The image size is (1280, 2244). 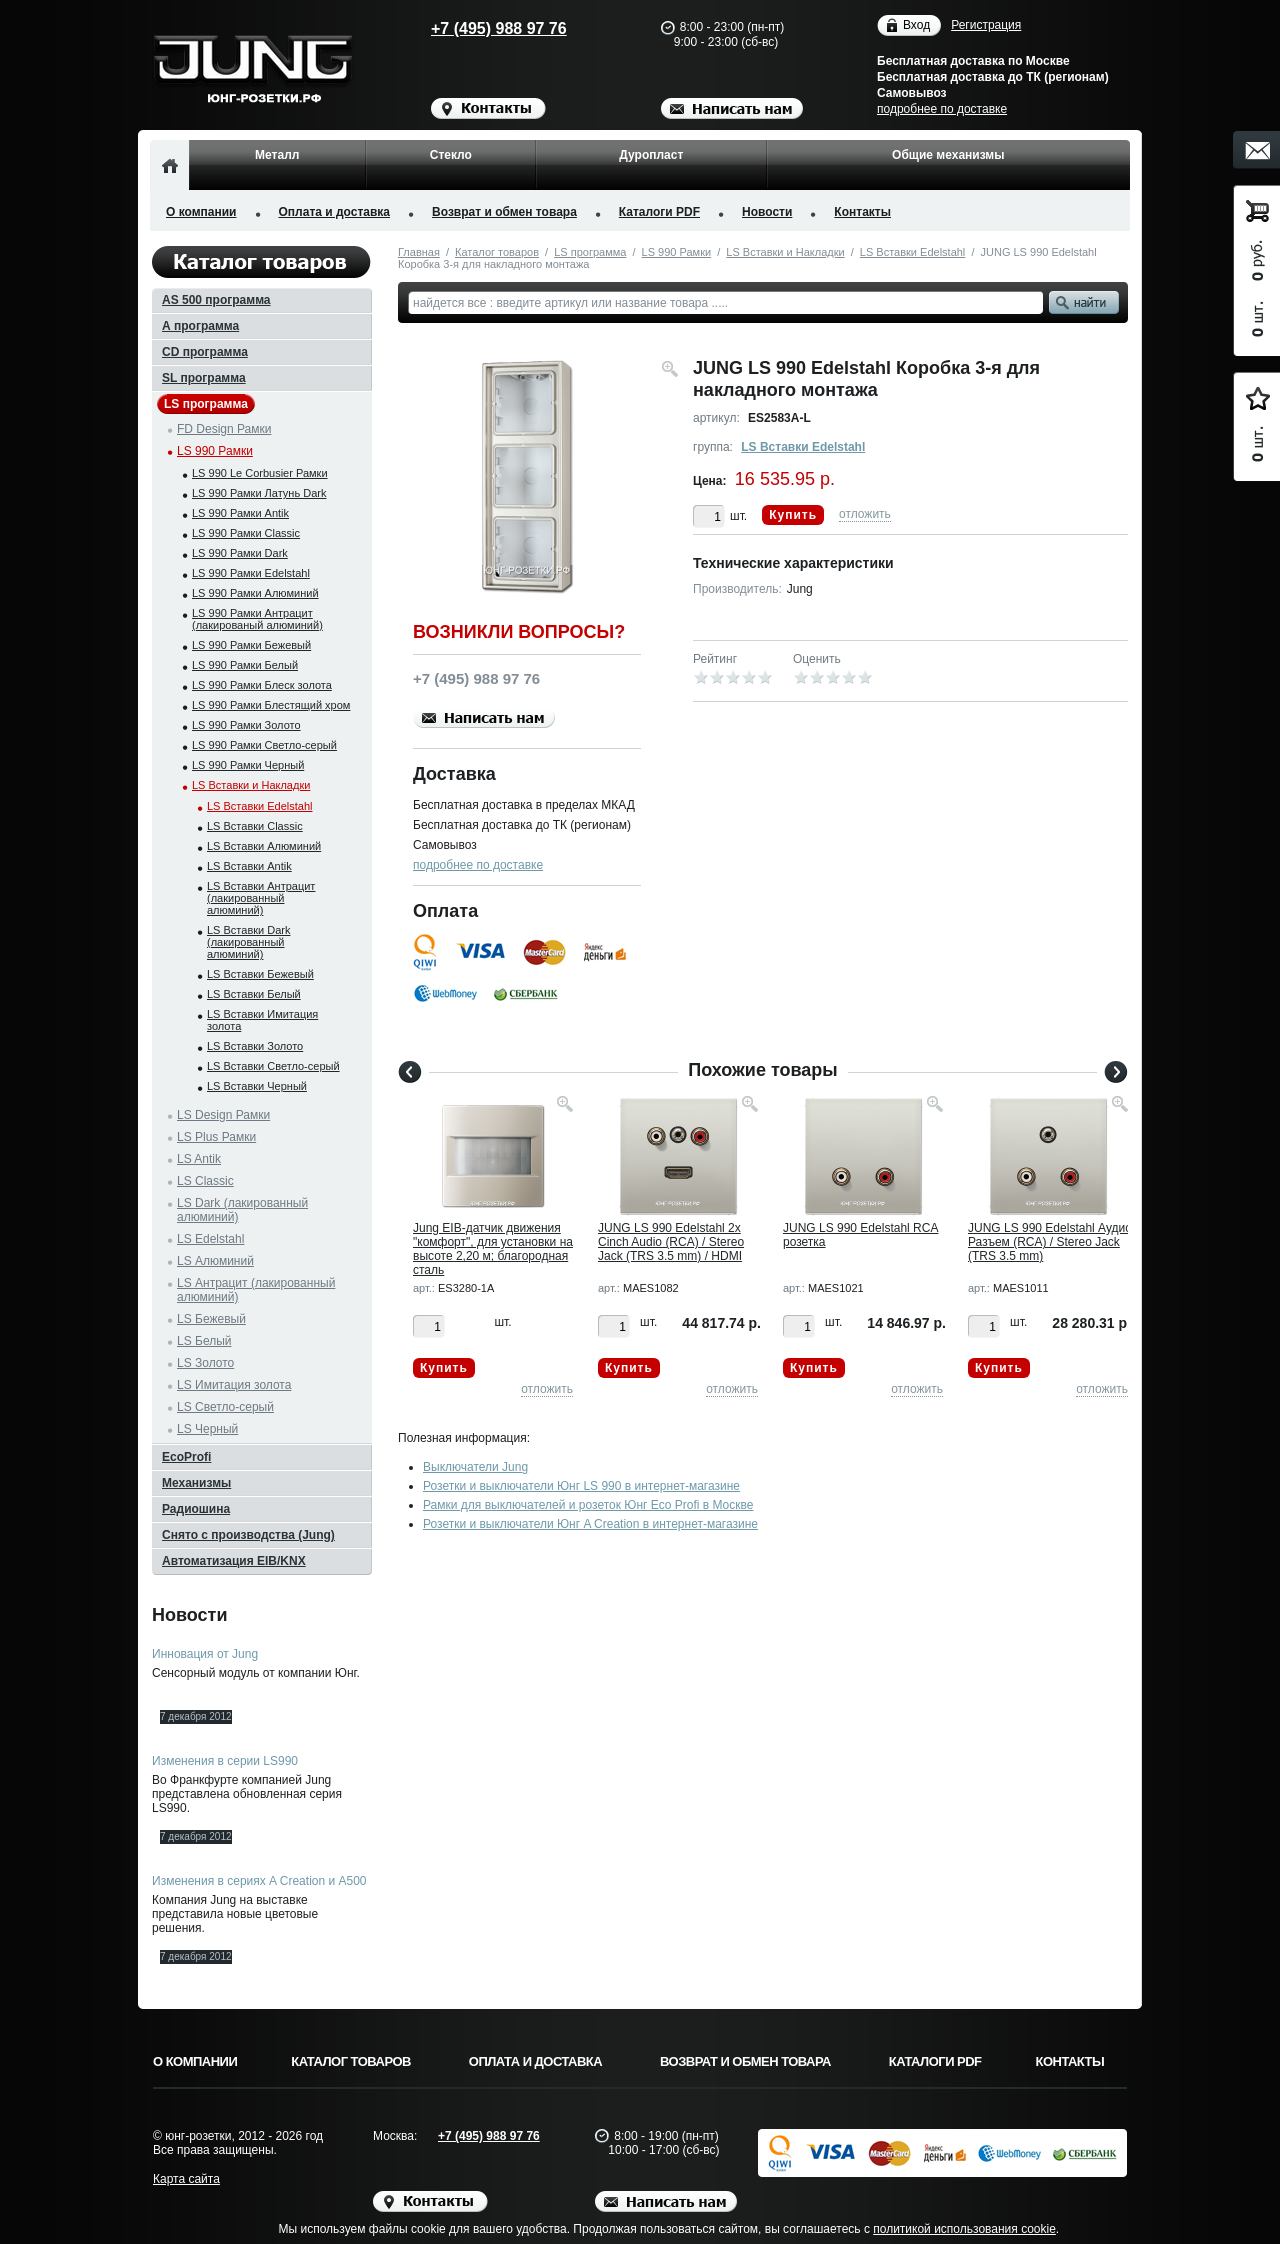 I want to click on LS 990 Рамки, so click(x=677, y=252).